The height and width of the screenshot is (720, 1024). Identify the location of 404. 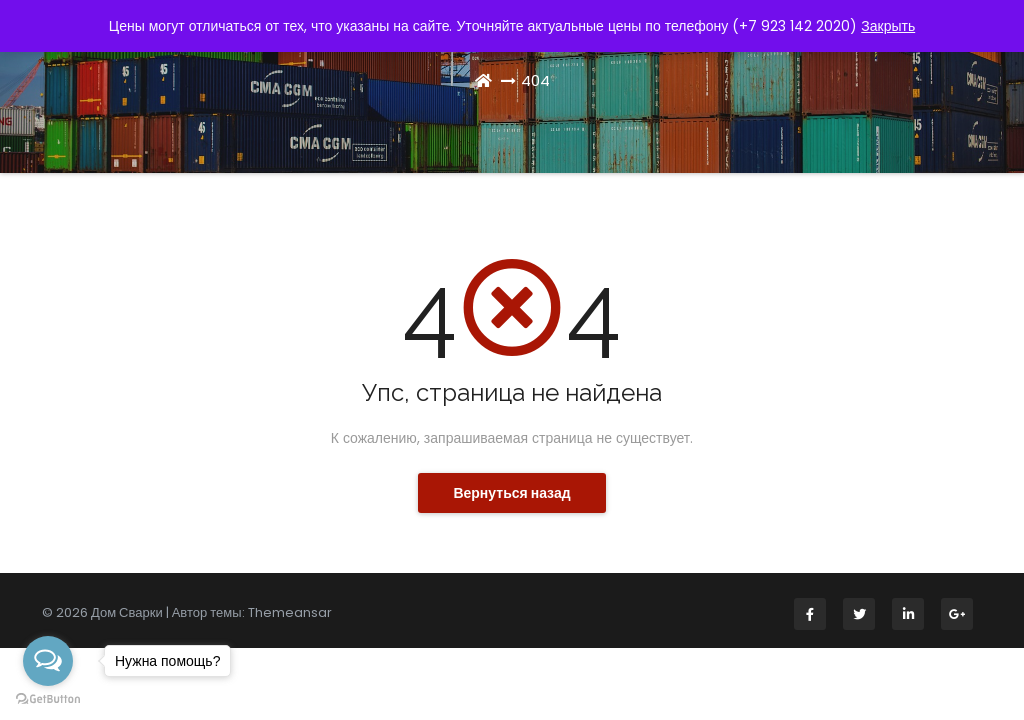
(535, 80).